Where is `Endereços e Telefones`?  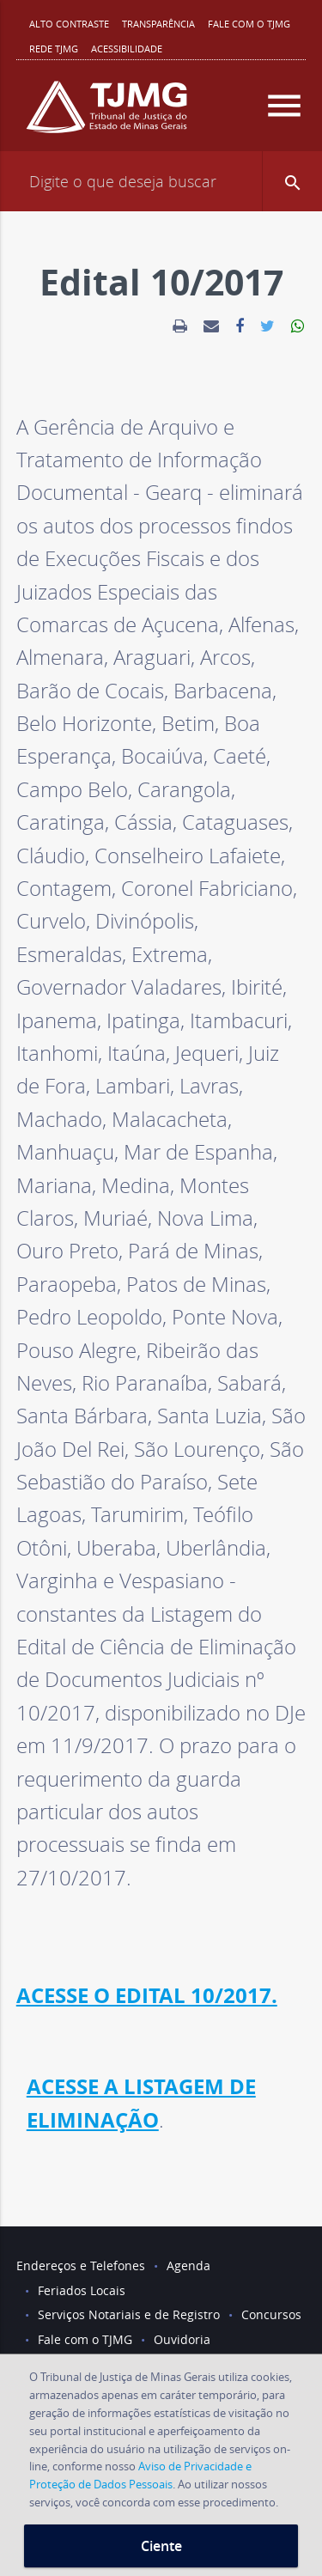
Endereços e Telefones is located at coordinates (80, 2265).